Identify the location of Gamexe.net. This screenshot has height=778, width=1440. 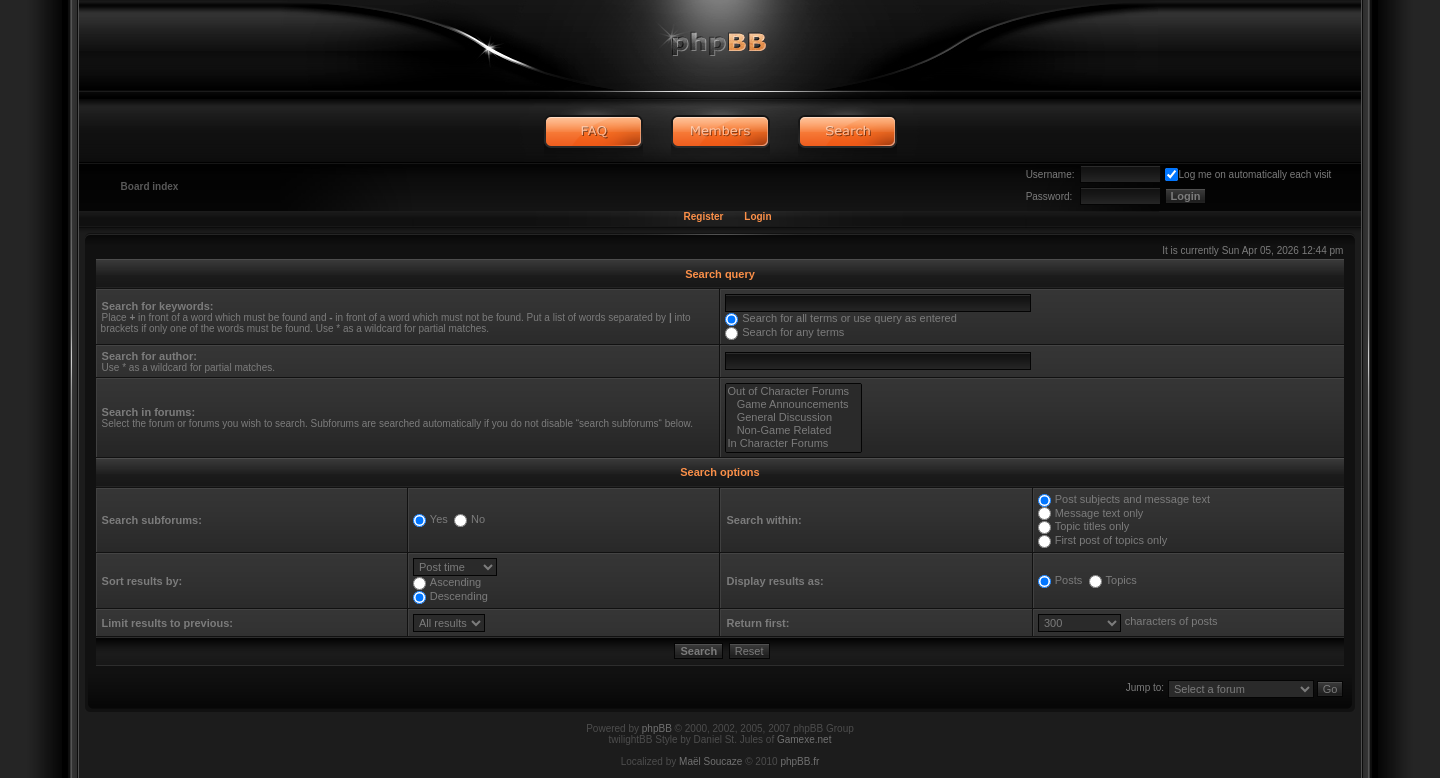
(804, 739).